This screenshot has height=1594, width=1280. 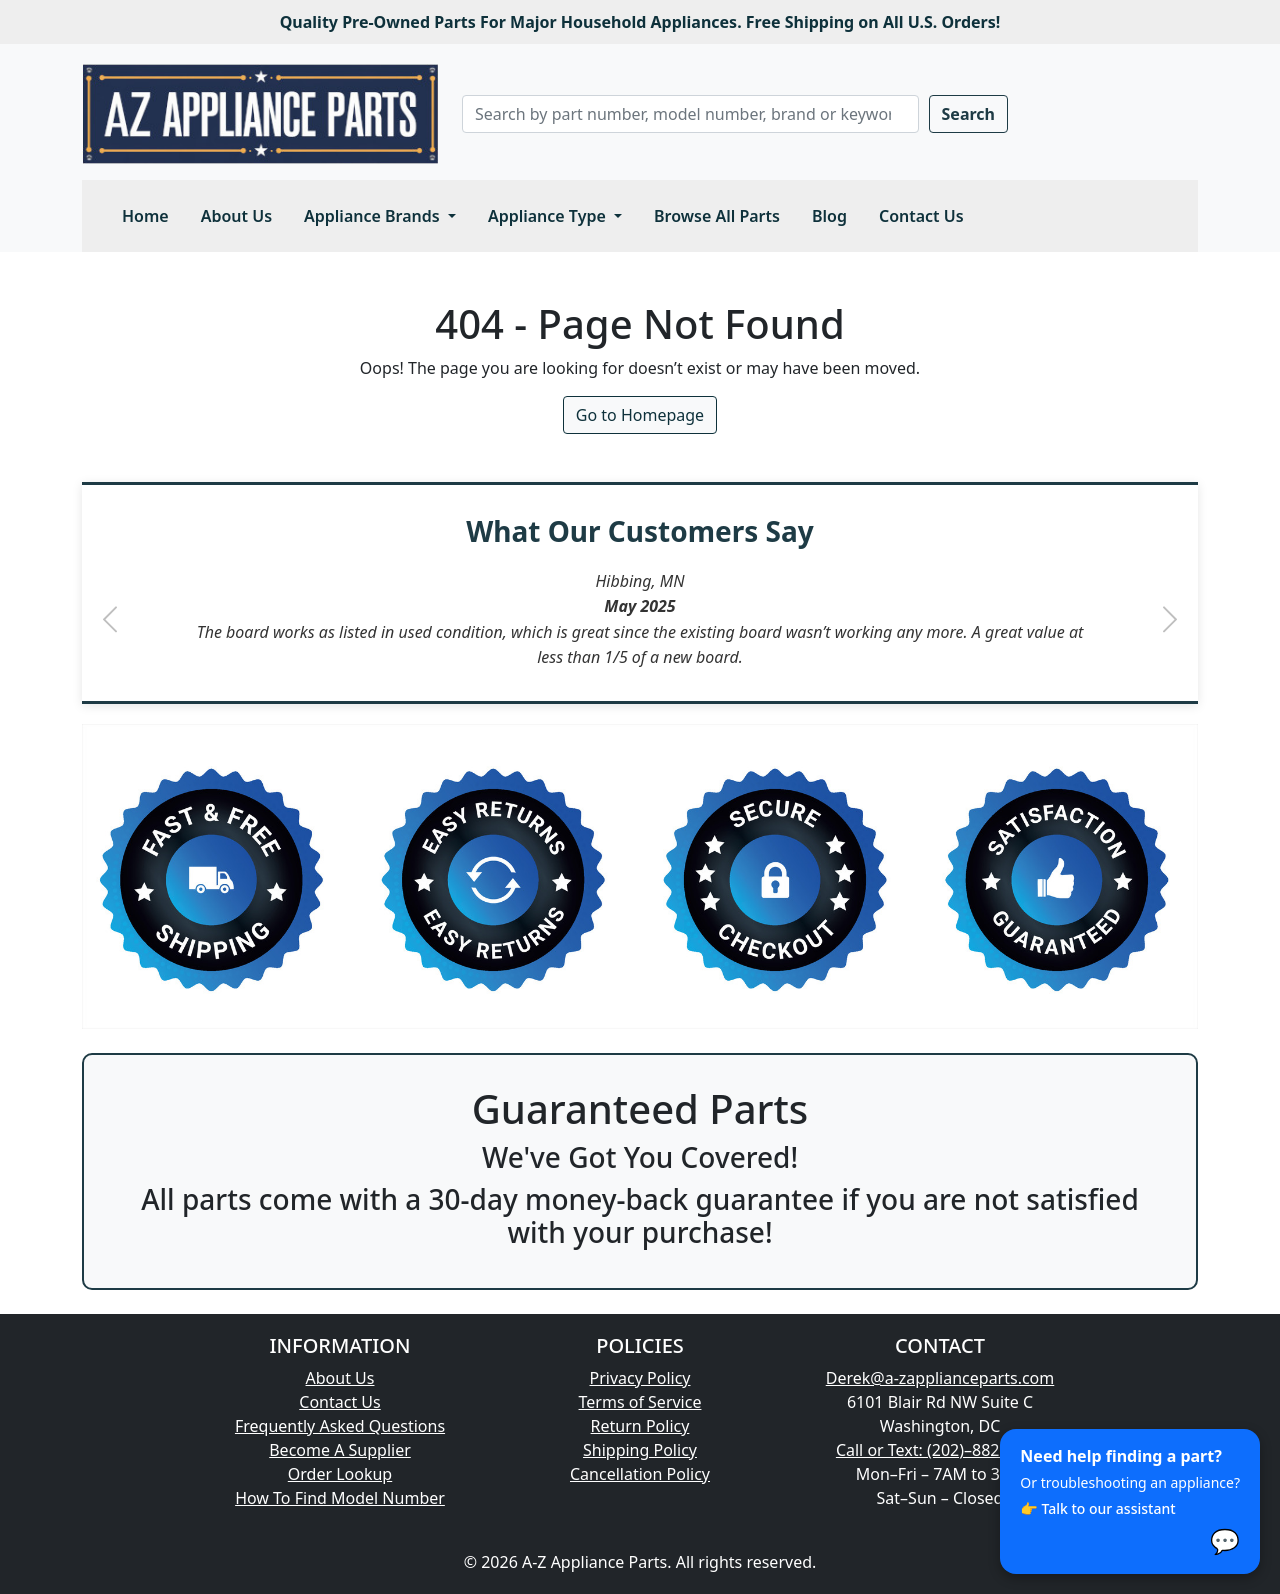 What do you see at coordinates (340, 1450) in the screenshot?
I see `Become A Supplier` at bounding box center [340, 1450].